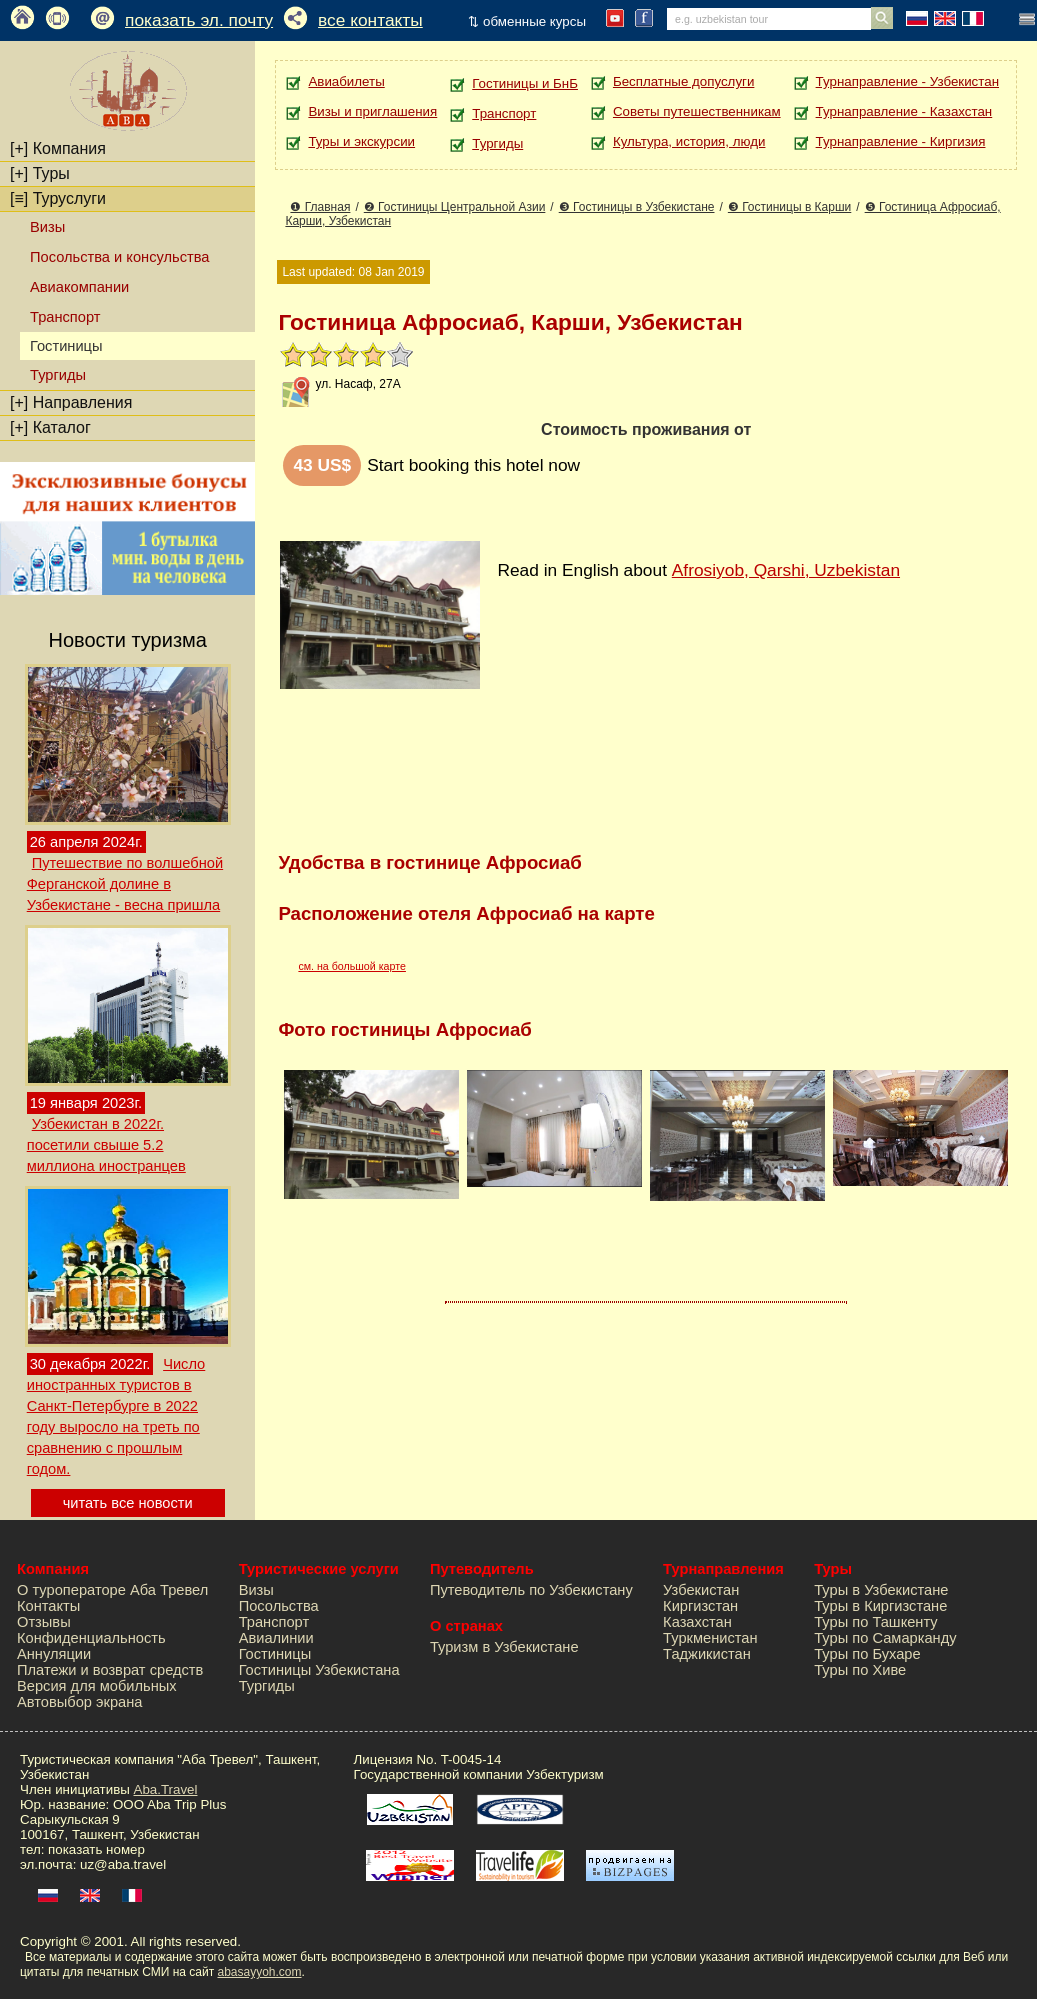 This screenshot has height=1999, width=1037. I want to click on Туры по Ташкенту, so click(875, 1622).